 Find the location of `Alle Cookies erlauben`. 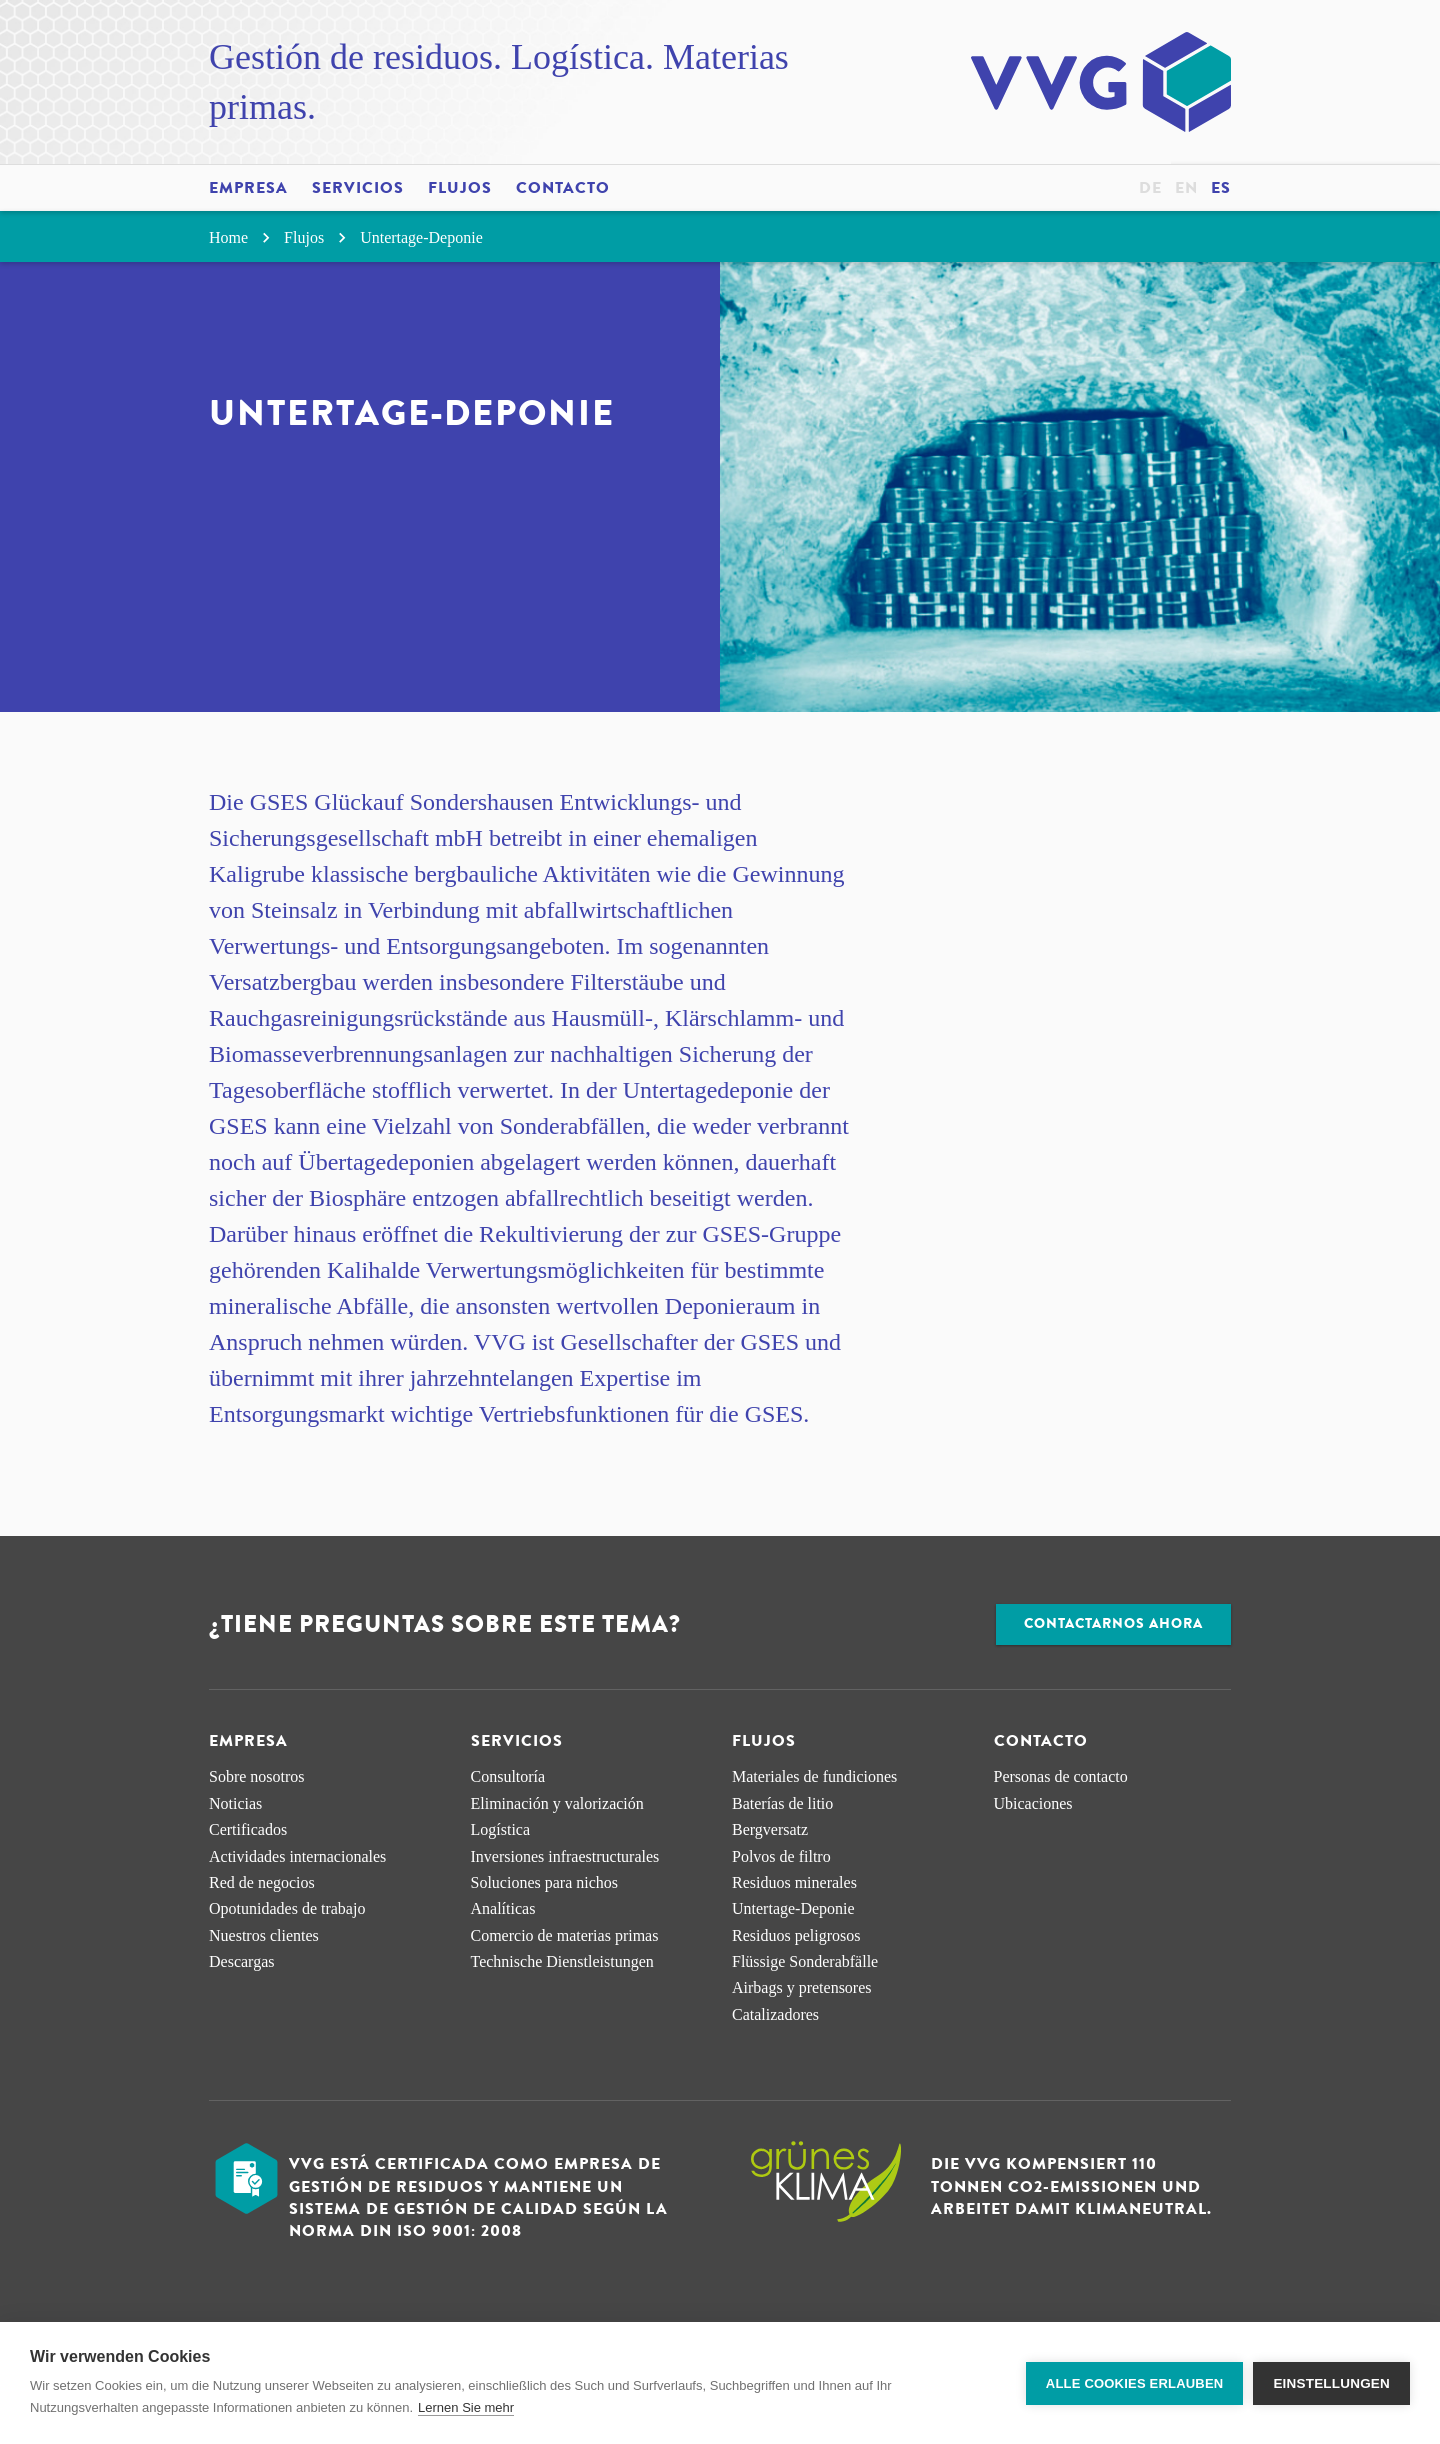

Alle Cookies erlauben is located at coordinates (1135, 2383).